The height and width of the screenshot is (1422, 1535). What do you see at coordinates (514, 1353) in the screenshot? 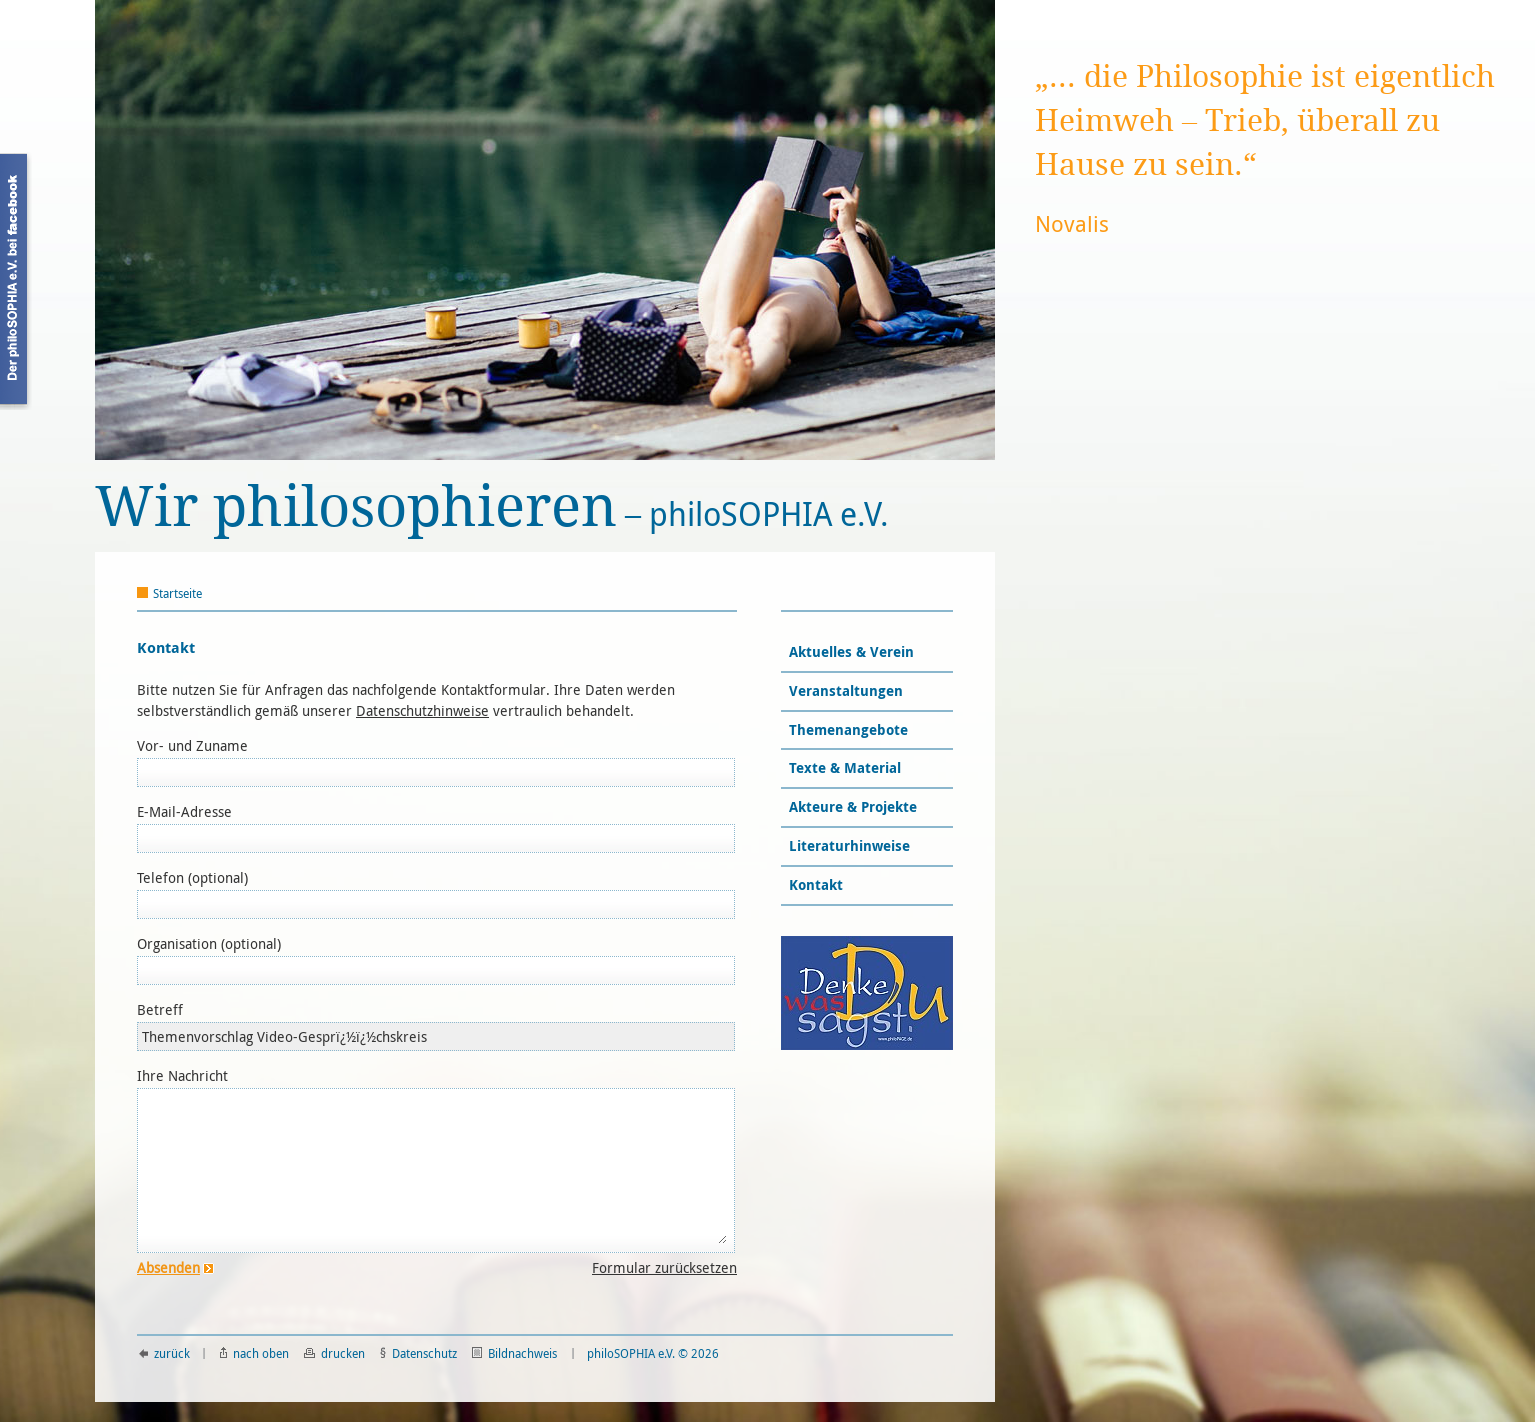
I see `Bildnachweis` at bounding box center [514, 1353].